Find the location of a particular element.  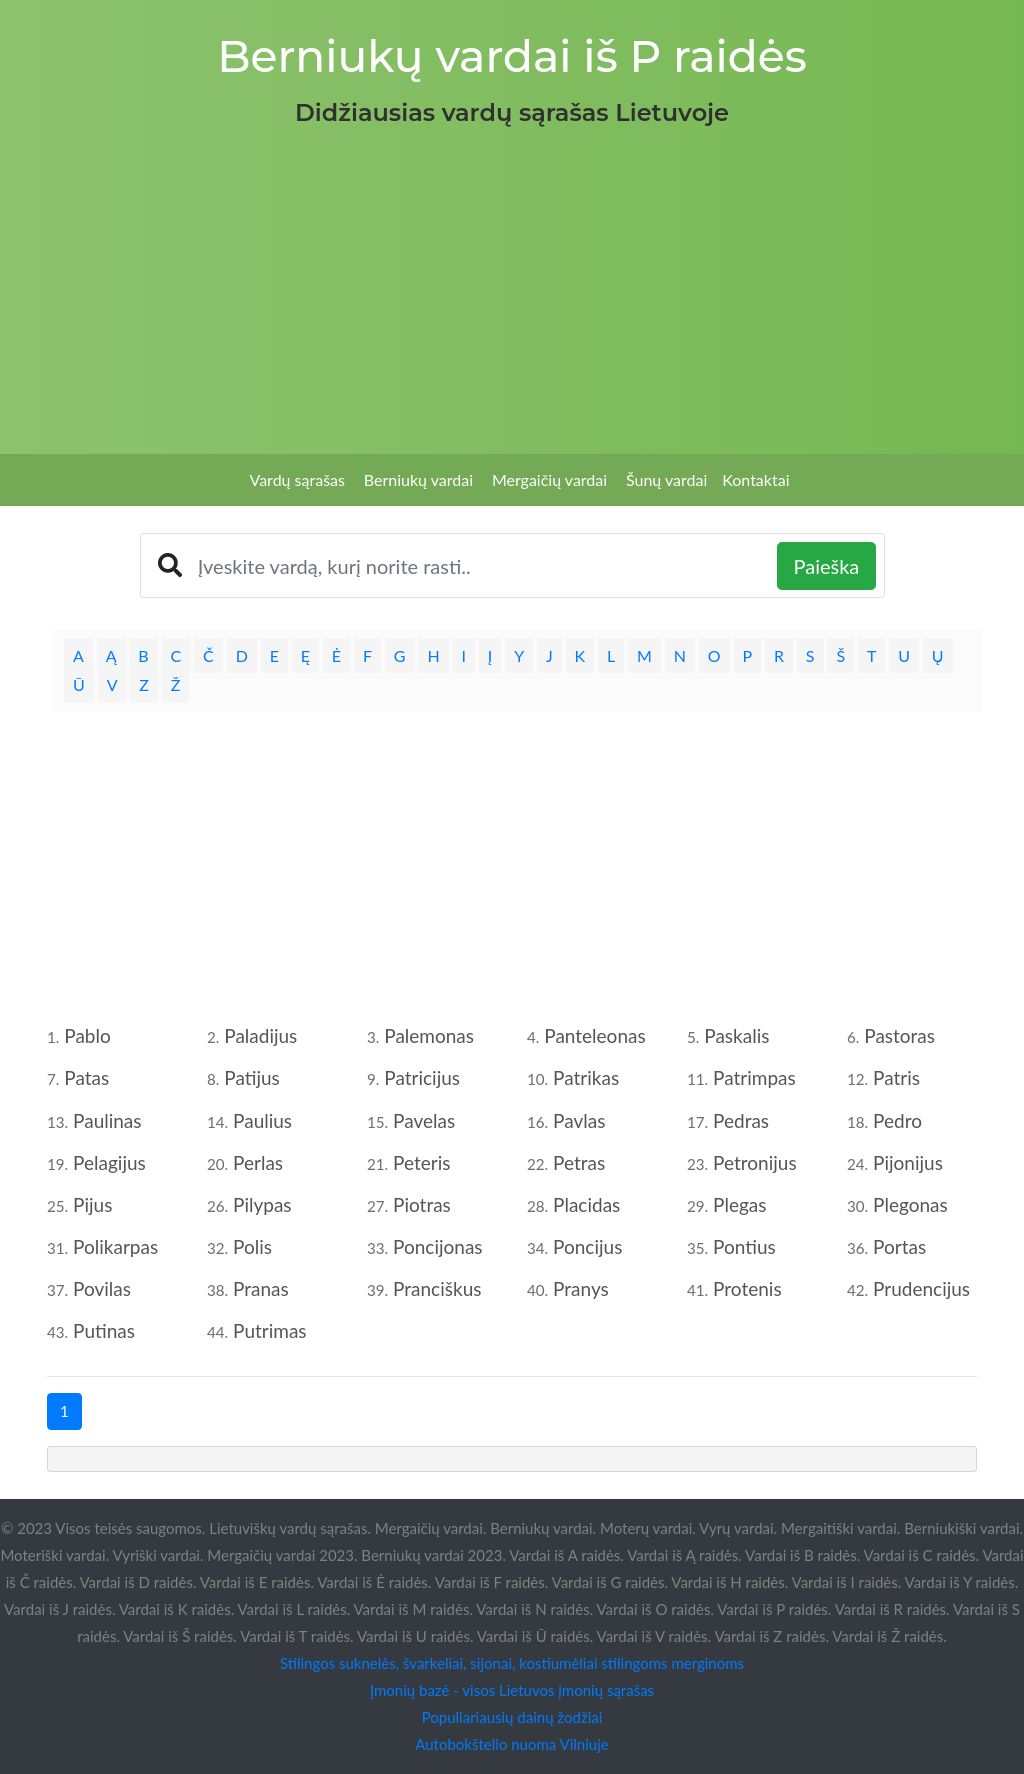

Perlas is located at coordinates (258, 1162).